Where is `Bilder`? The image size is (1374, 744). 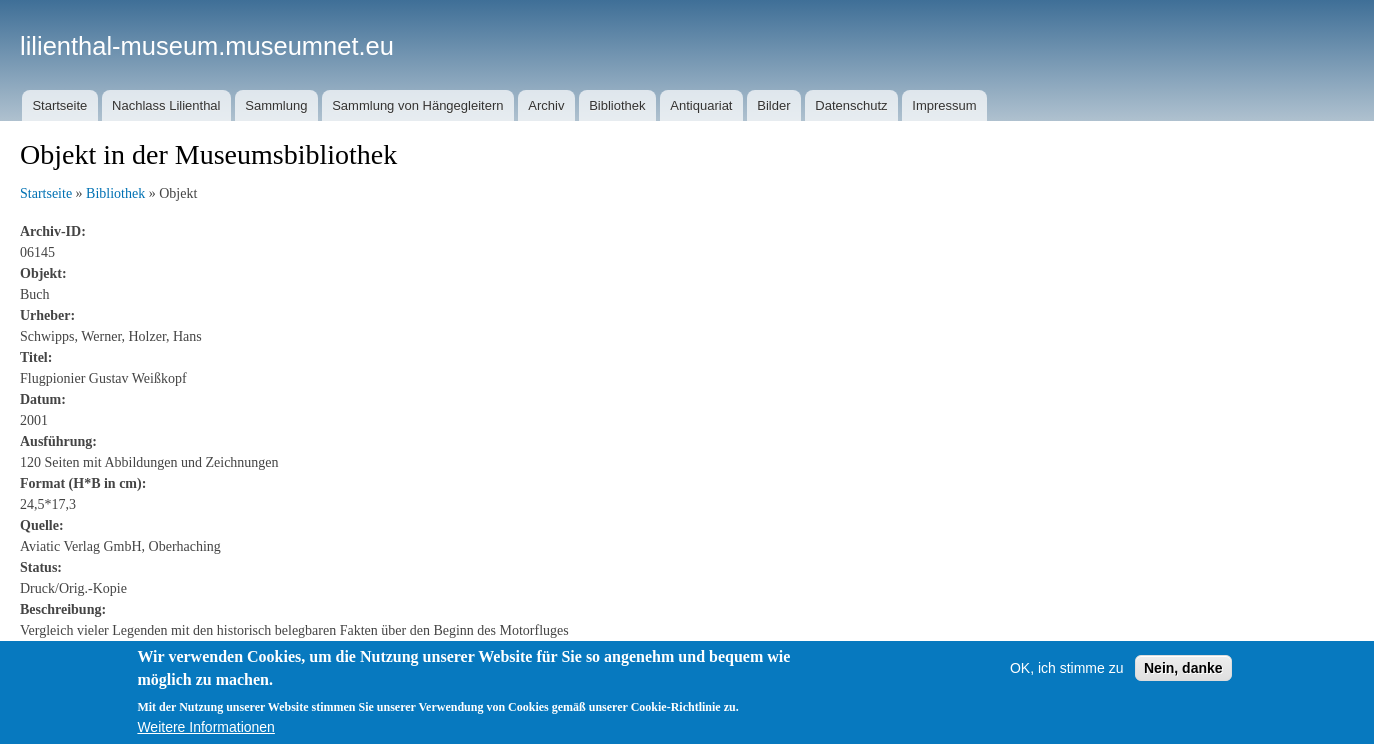 Bilder is located at coordinates (773, 105).